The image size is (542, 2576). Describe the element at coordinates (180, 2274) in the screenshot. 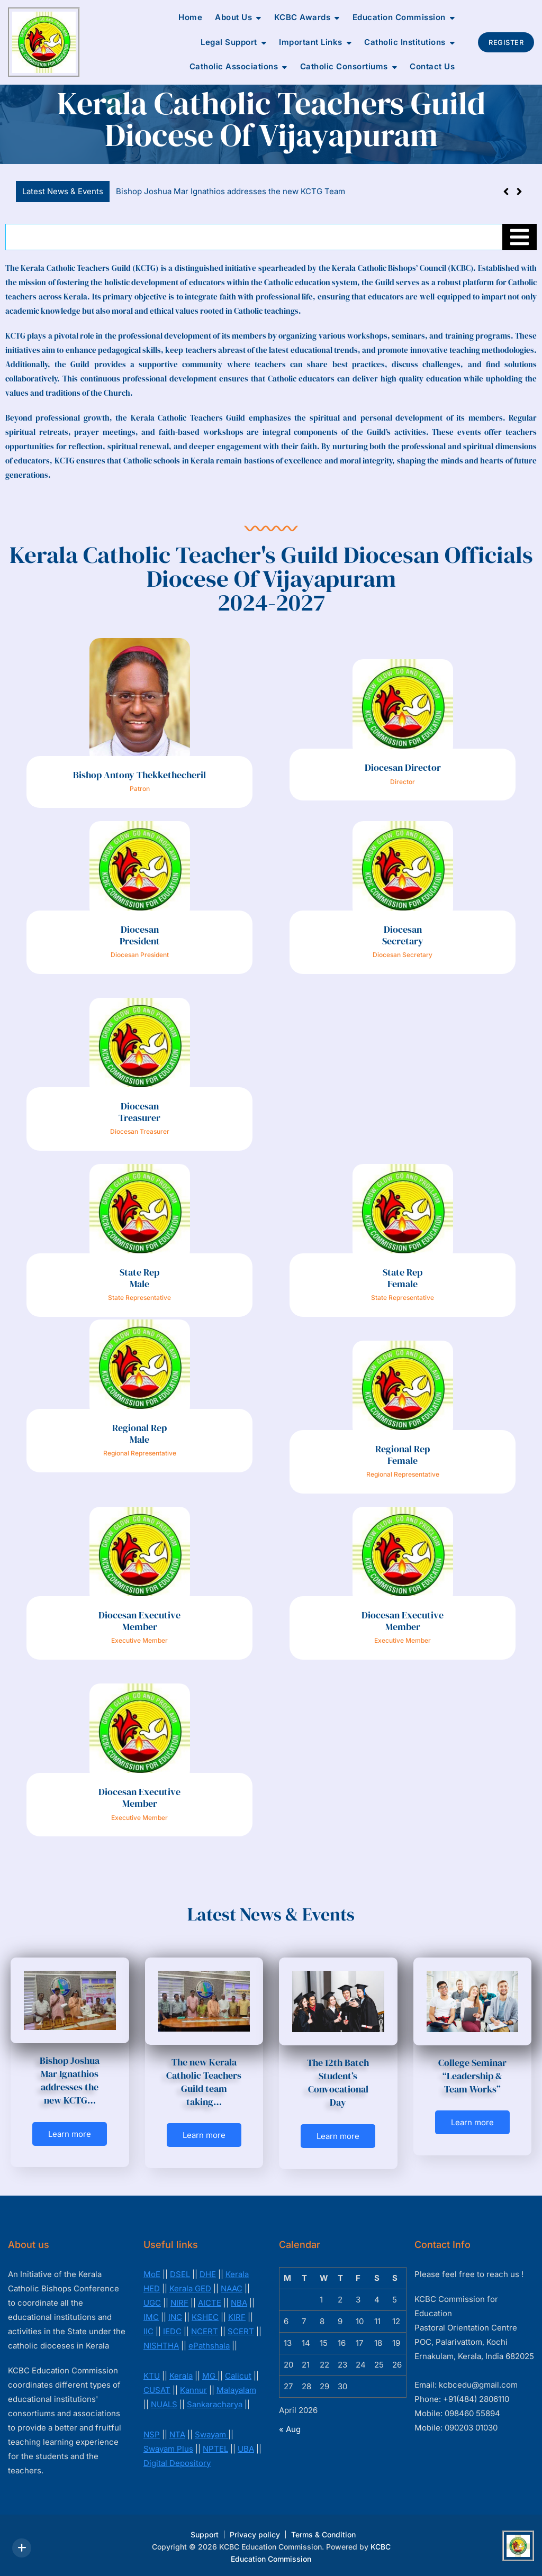

I see `DSEL` at that location.